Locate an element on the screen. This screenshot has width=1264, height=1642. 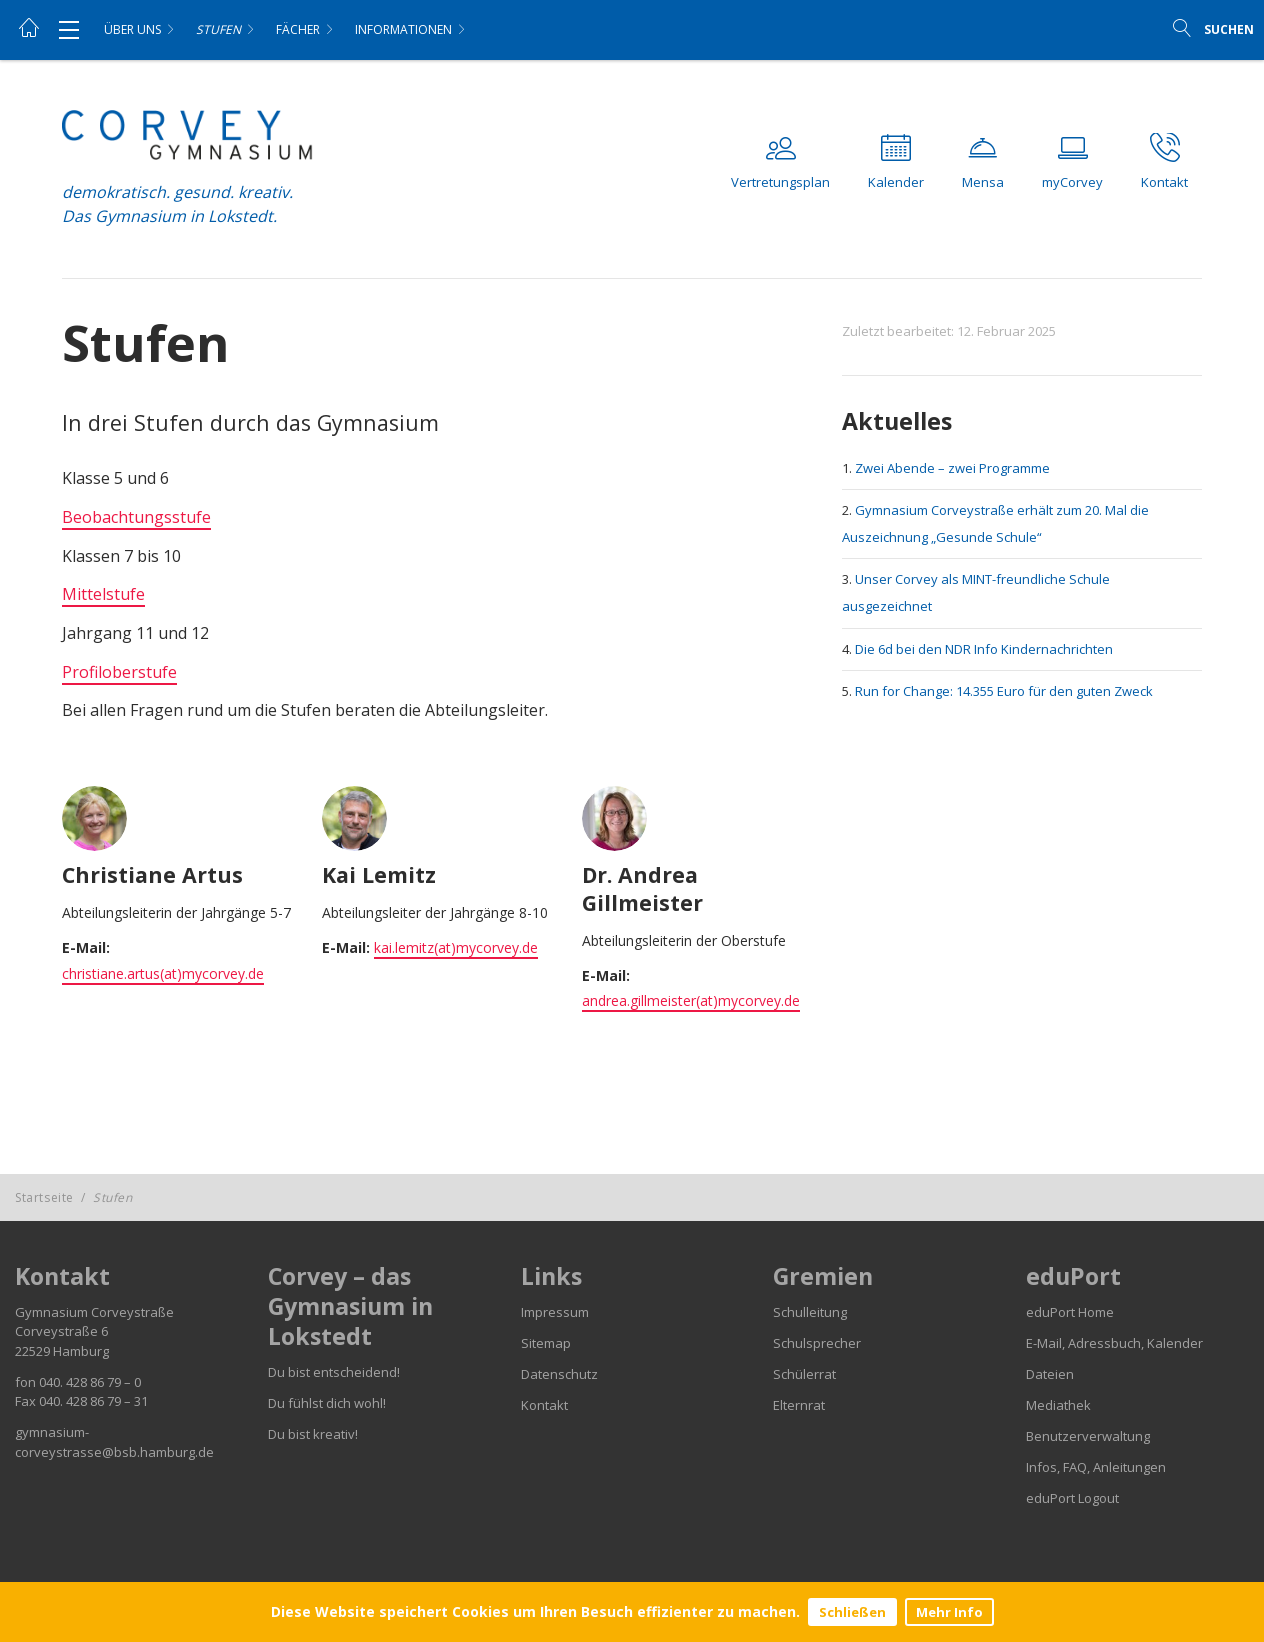
eduPort Home is located at coordinates (1070, 1312).